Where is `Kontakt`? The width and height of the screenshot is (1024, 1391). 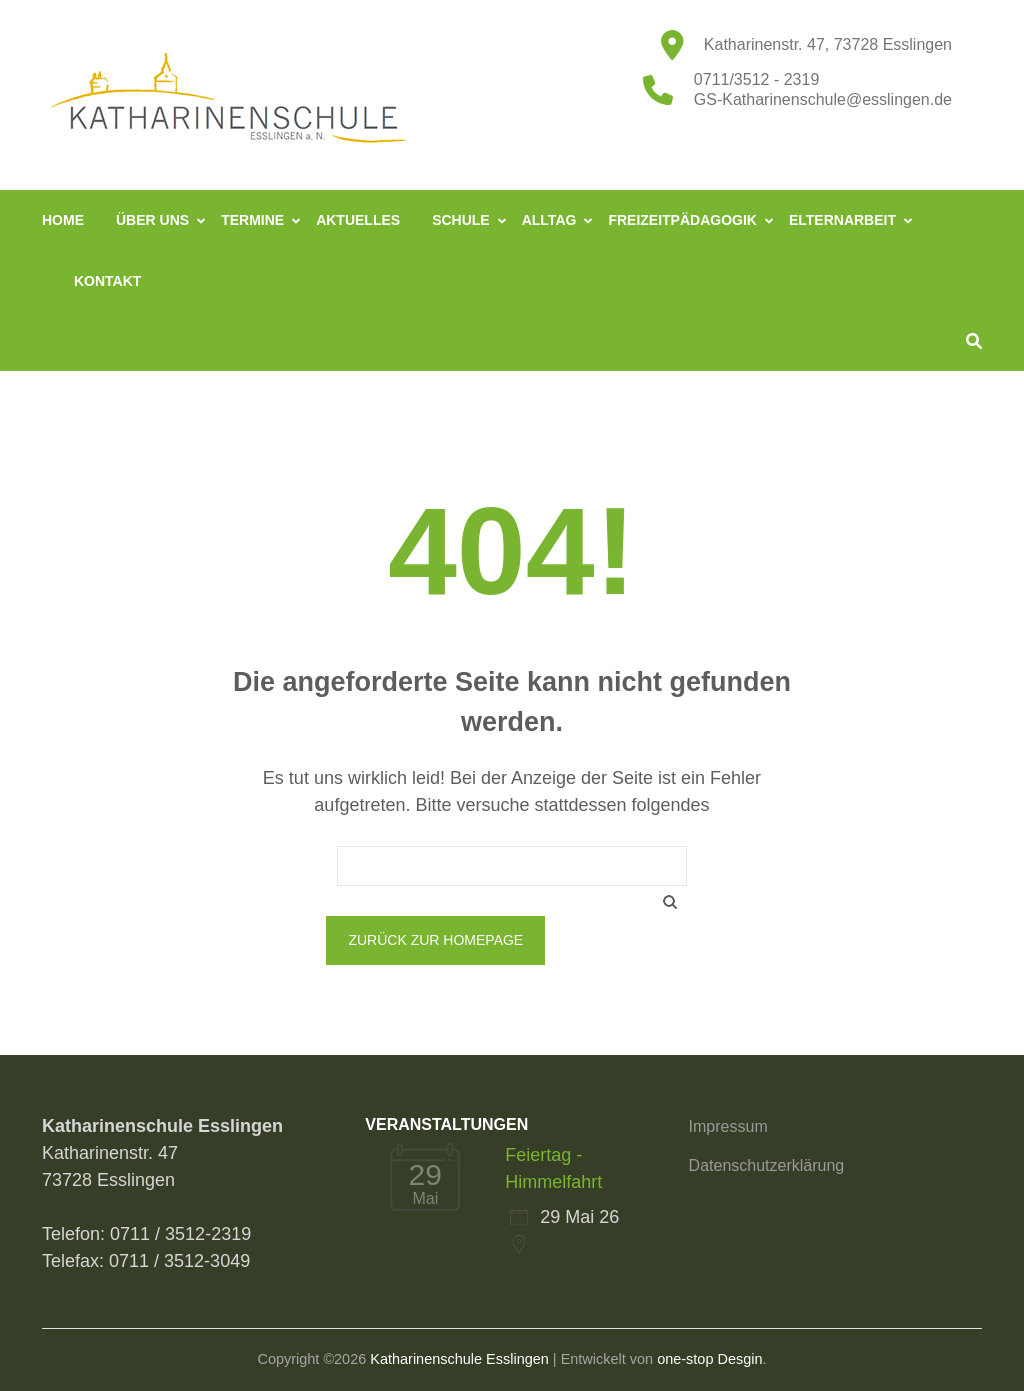
Kontakt is located at coordinates (107, 281).